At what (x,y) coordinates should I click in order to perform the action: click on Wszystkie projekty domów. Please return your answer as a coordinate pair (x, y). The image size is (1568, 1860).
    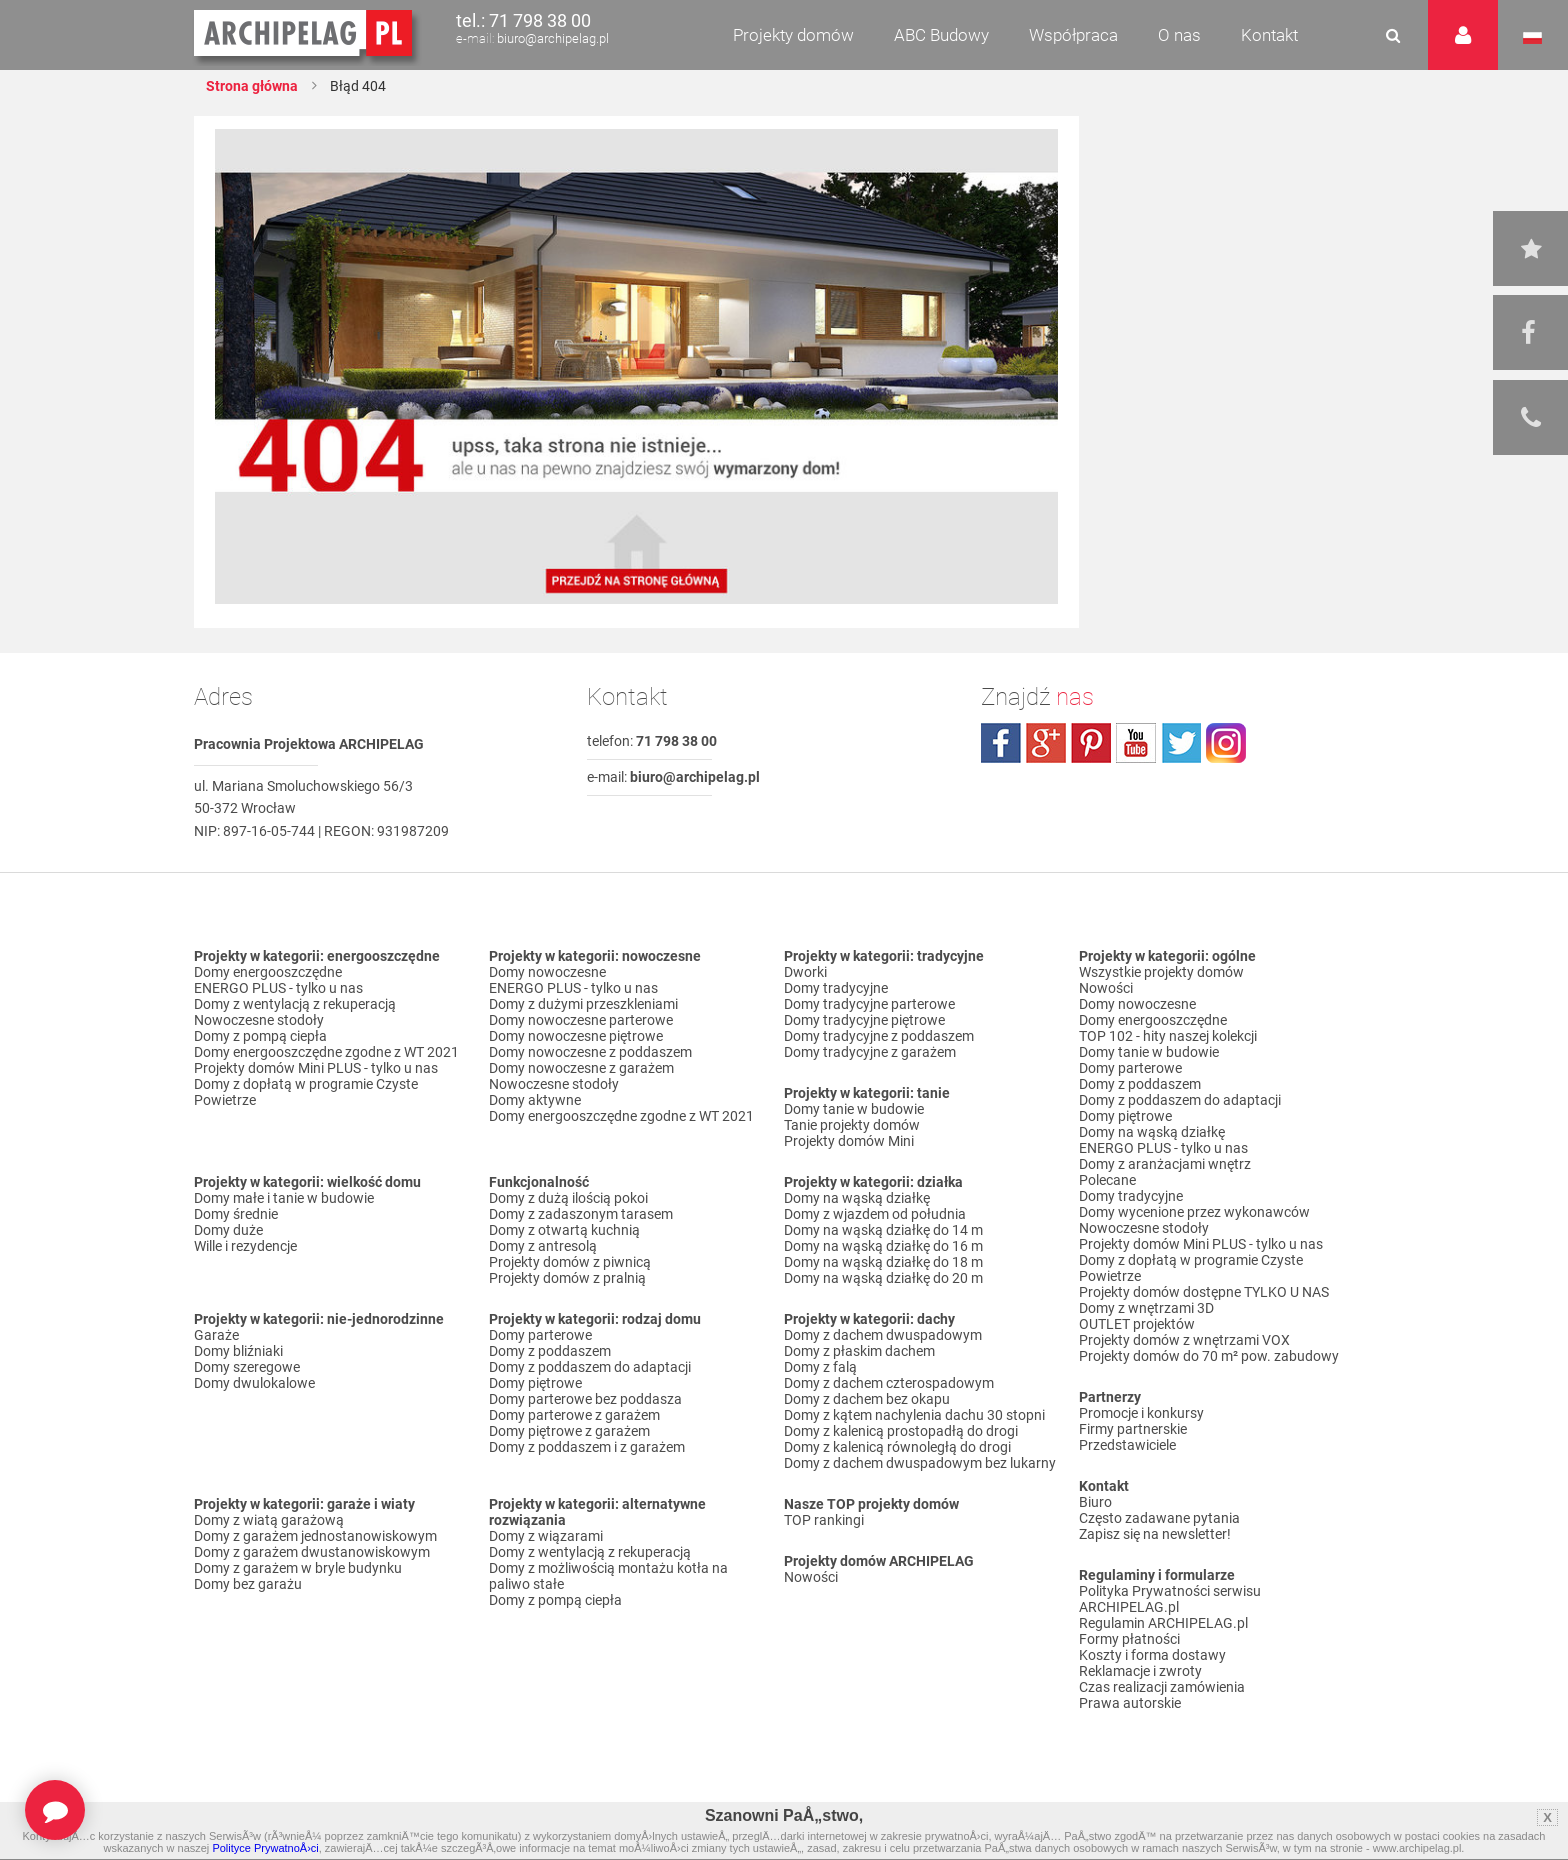
    Looking at the image, I should click on (1161, 972).